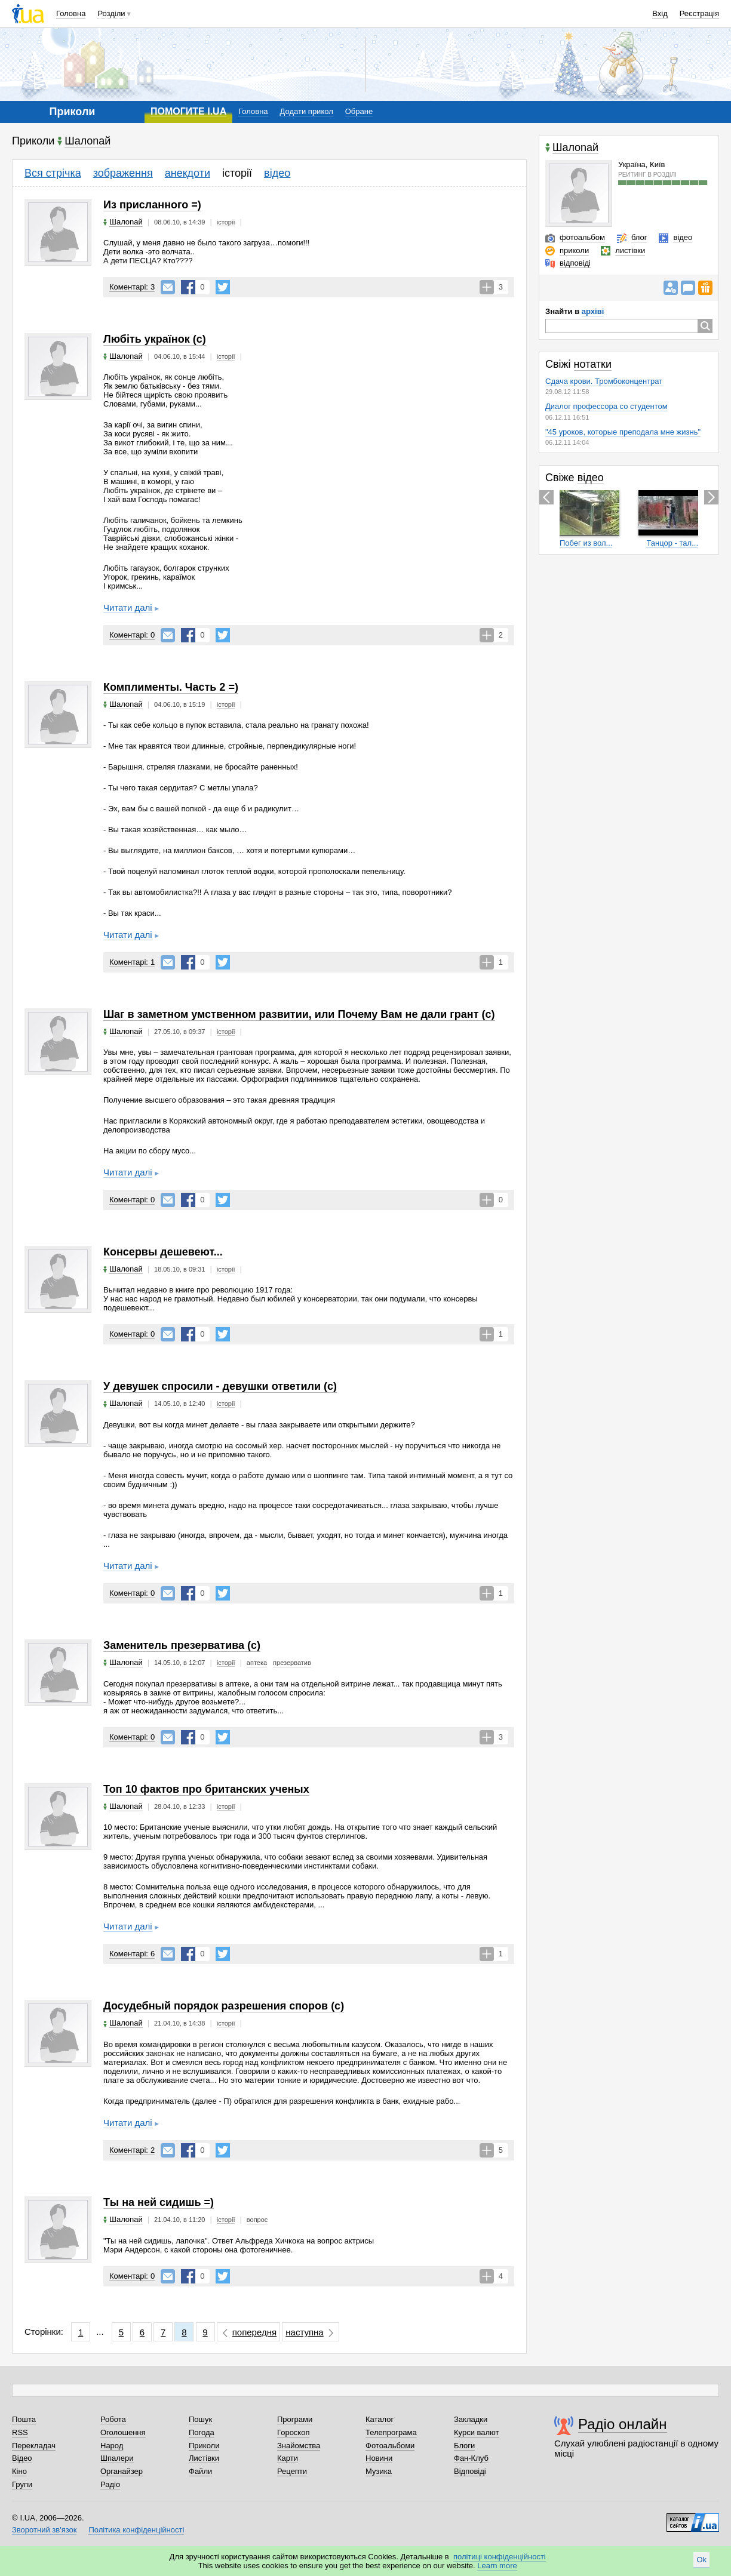 This screenshot has height=2576, width=731. What do you see at coordinates (204, 2445) in the screenshot?
I see `Приколи` at bounding box center [204, 2445].